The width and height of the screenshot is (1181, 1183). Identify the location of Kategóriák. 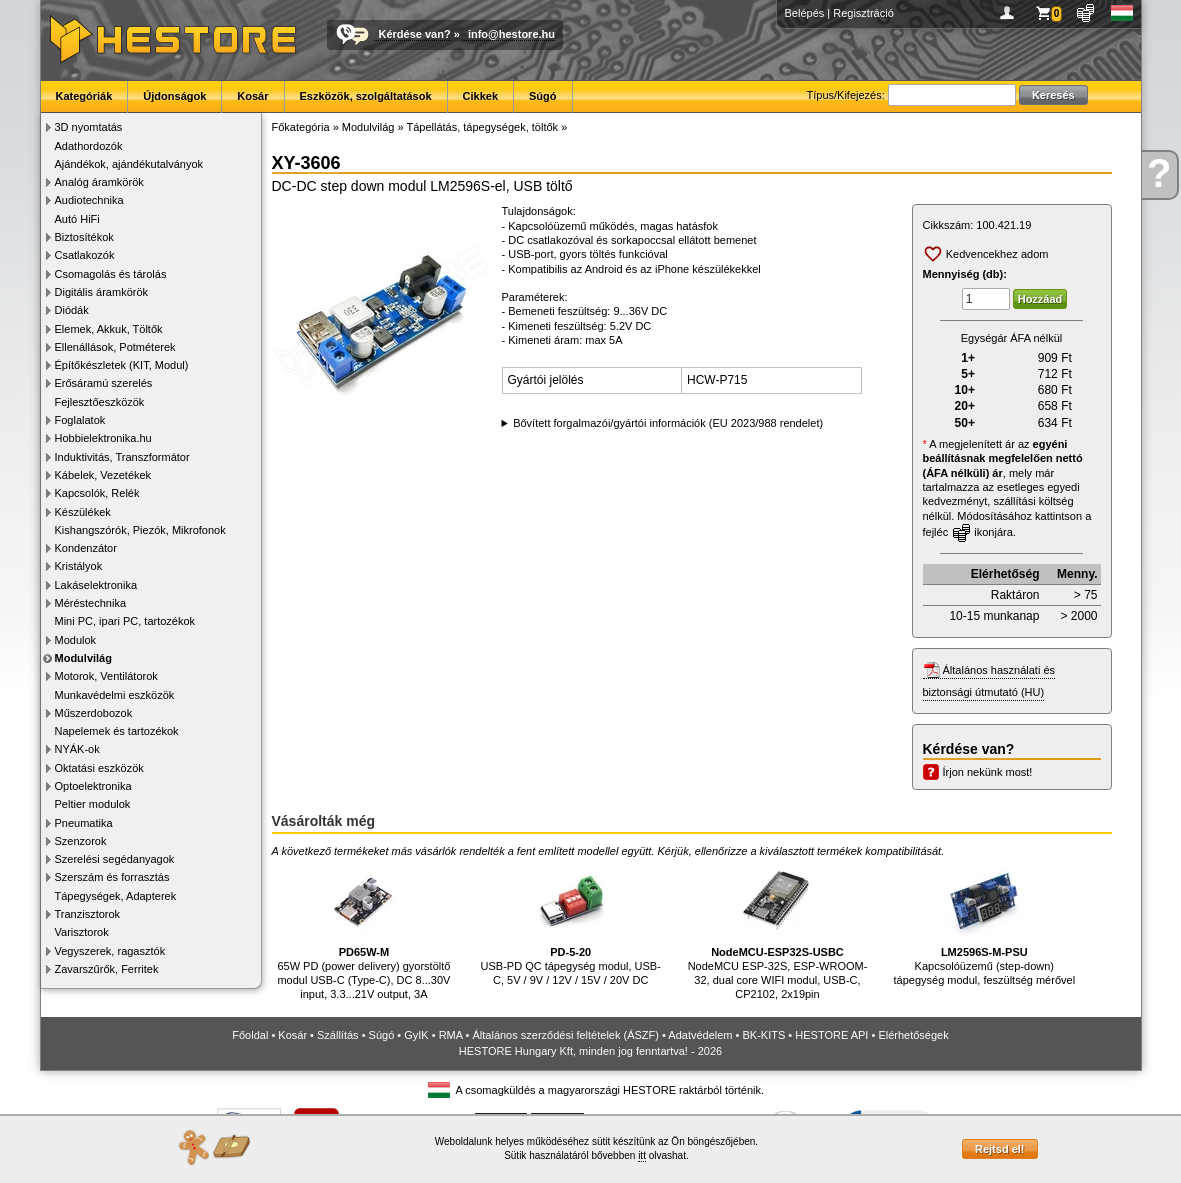
(84, 96).